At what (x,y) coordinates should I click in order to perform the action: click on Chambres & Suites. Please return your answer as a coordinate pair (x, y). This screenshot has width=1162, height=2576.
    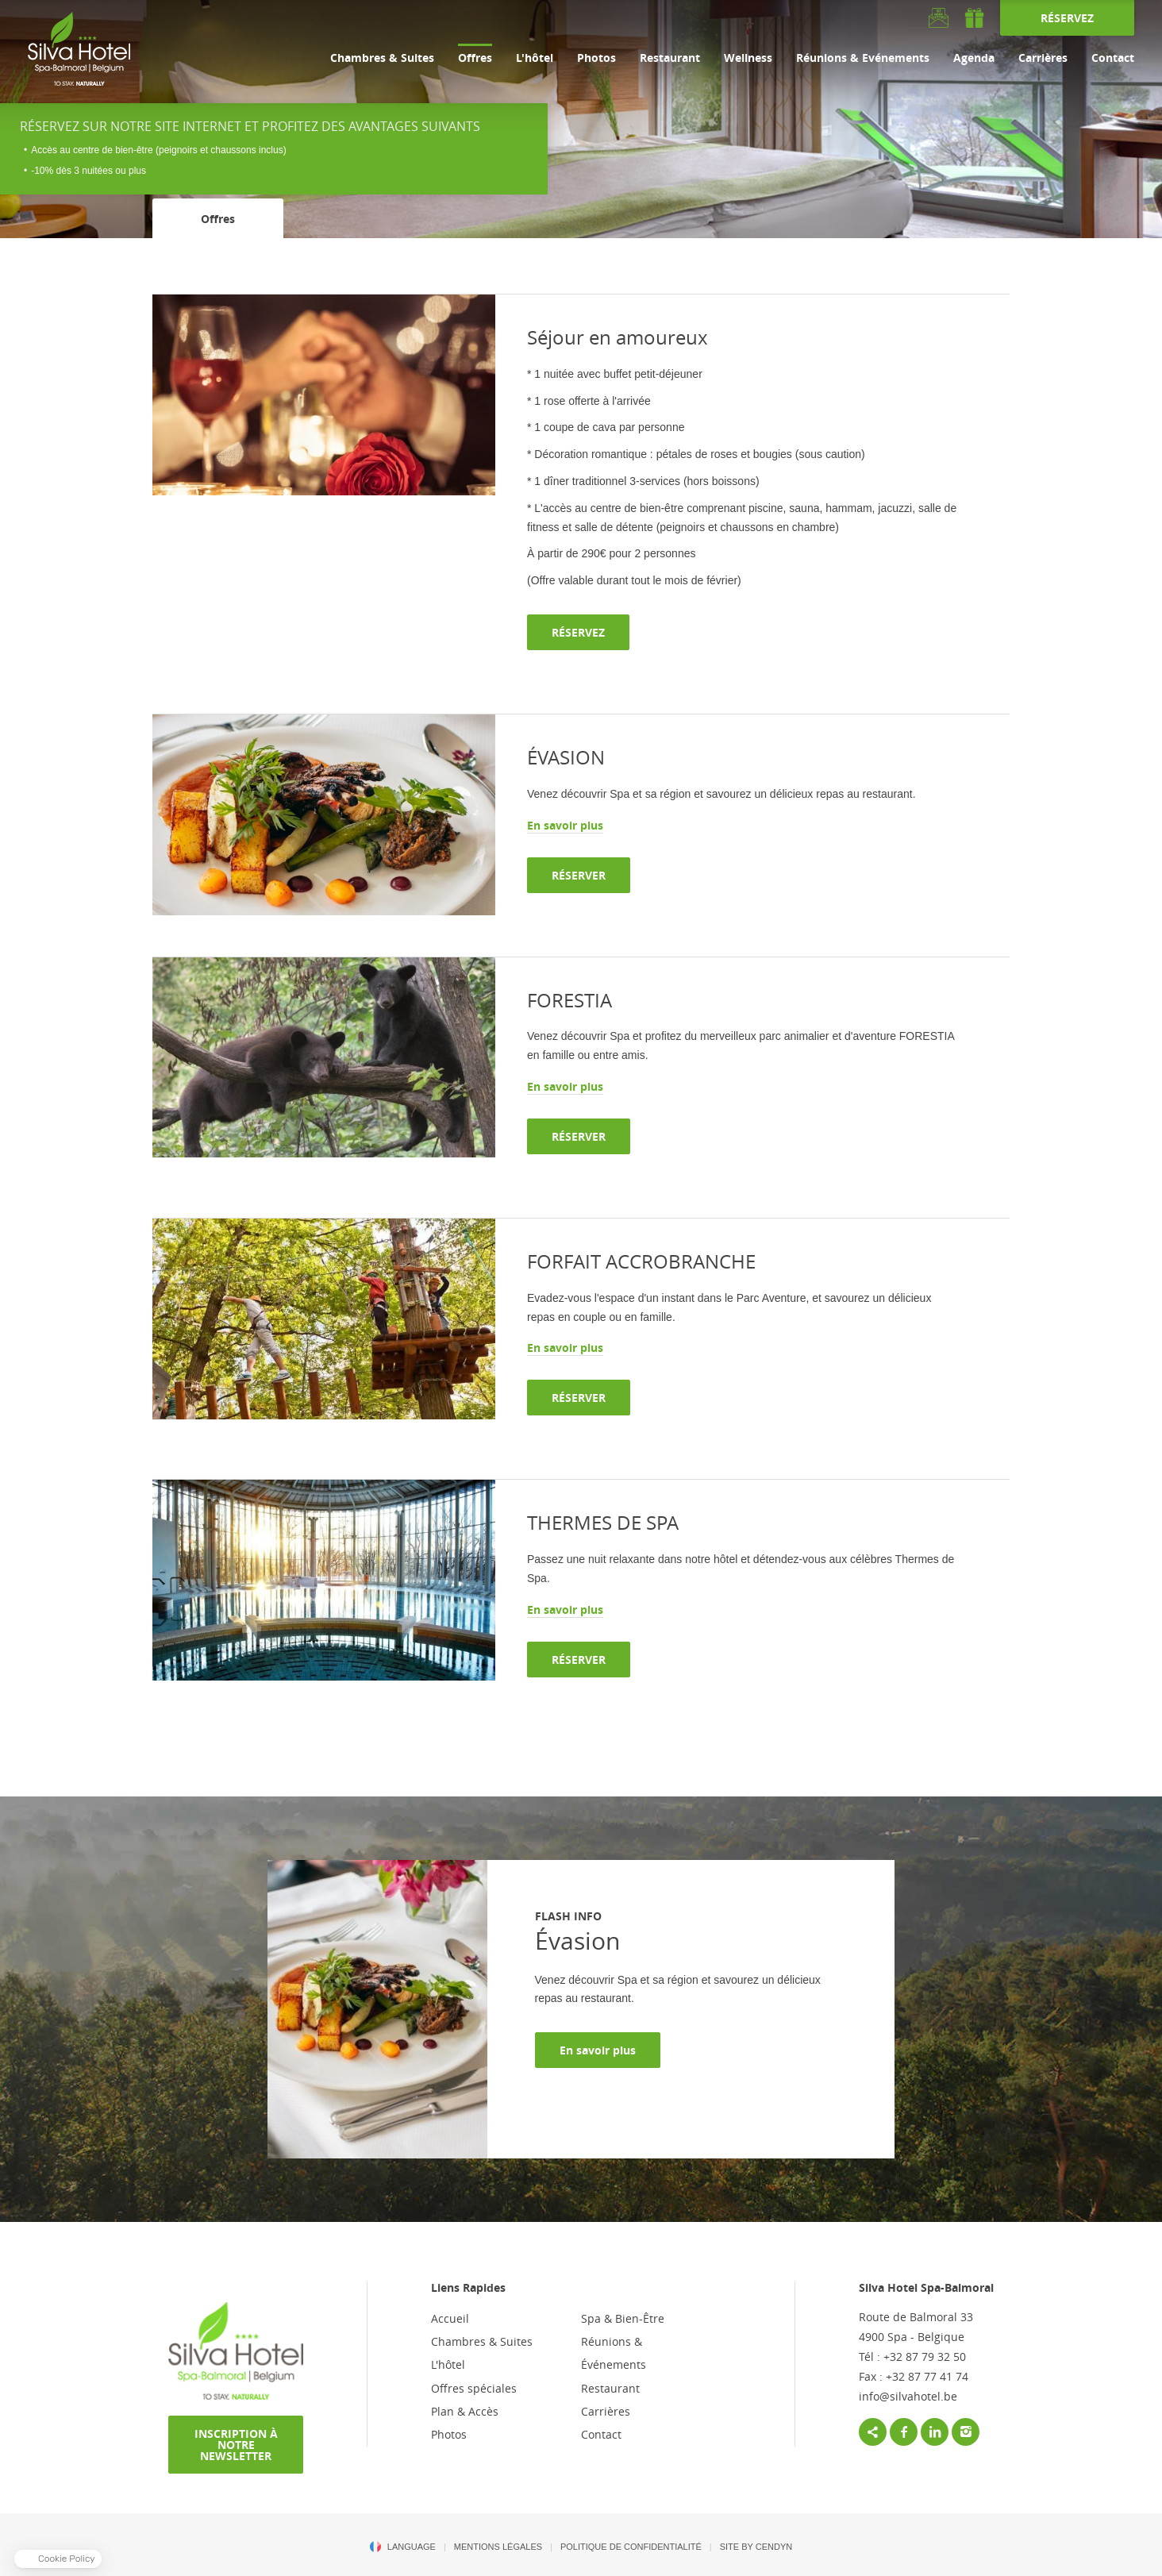
    Looking at the image, I should click on (382, 57).